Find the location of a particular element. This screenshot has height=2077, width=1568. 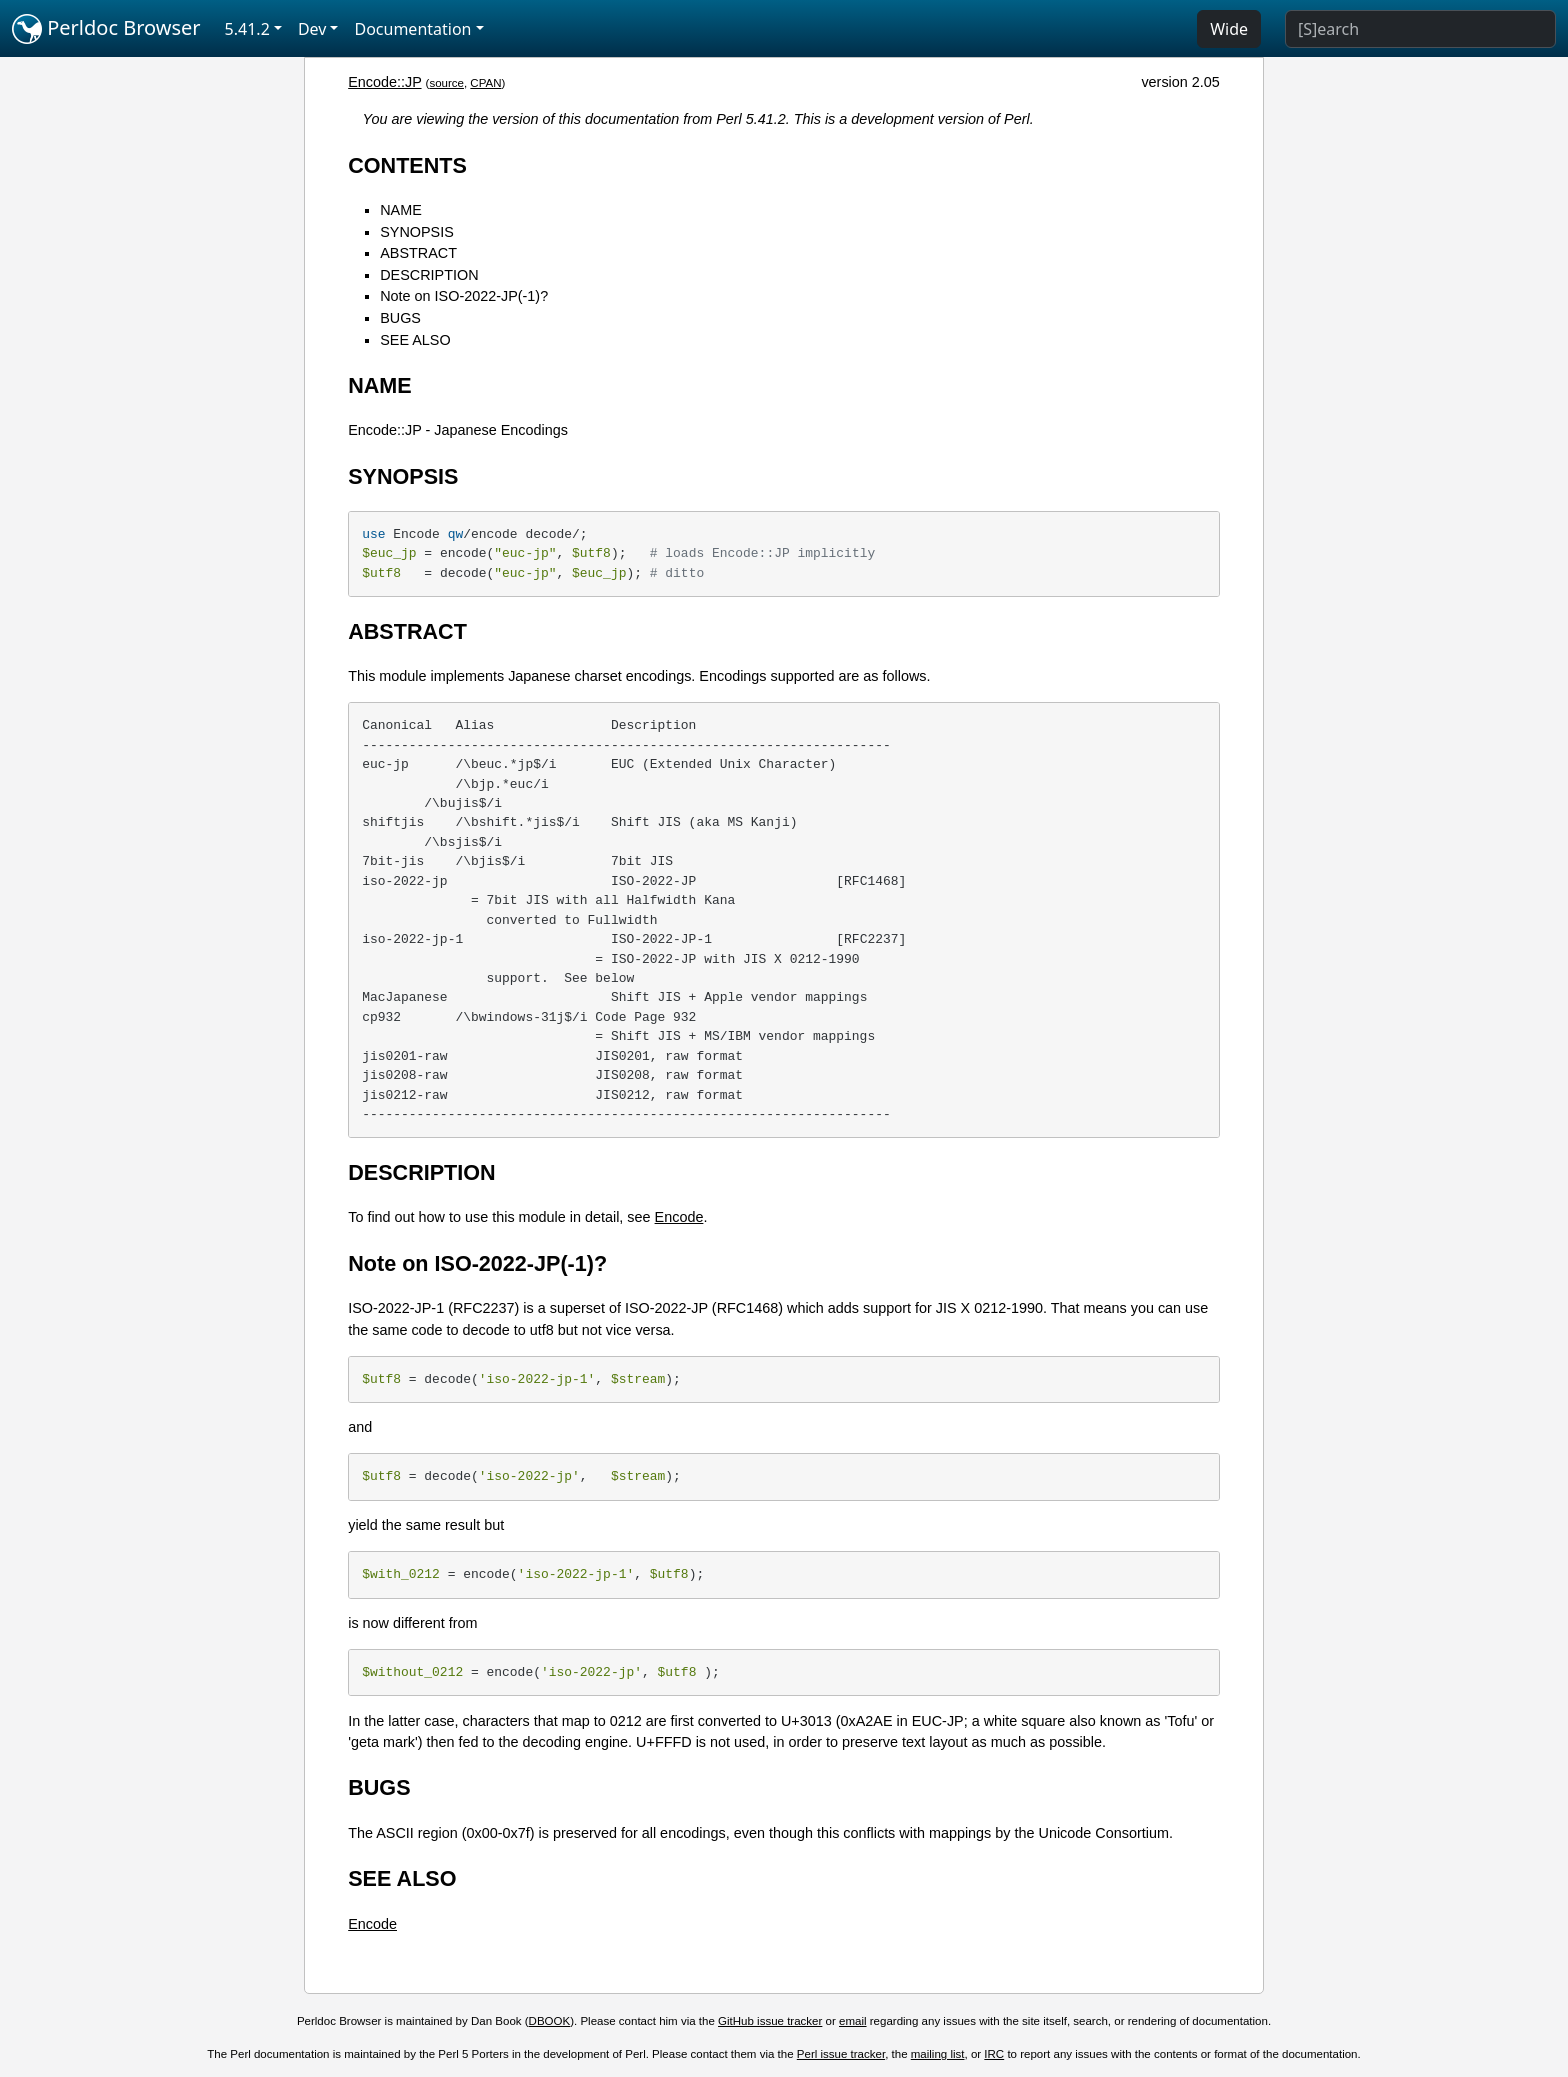

SYNOPSIS is located at coordinates (417, 232).